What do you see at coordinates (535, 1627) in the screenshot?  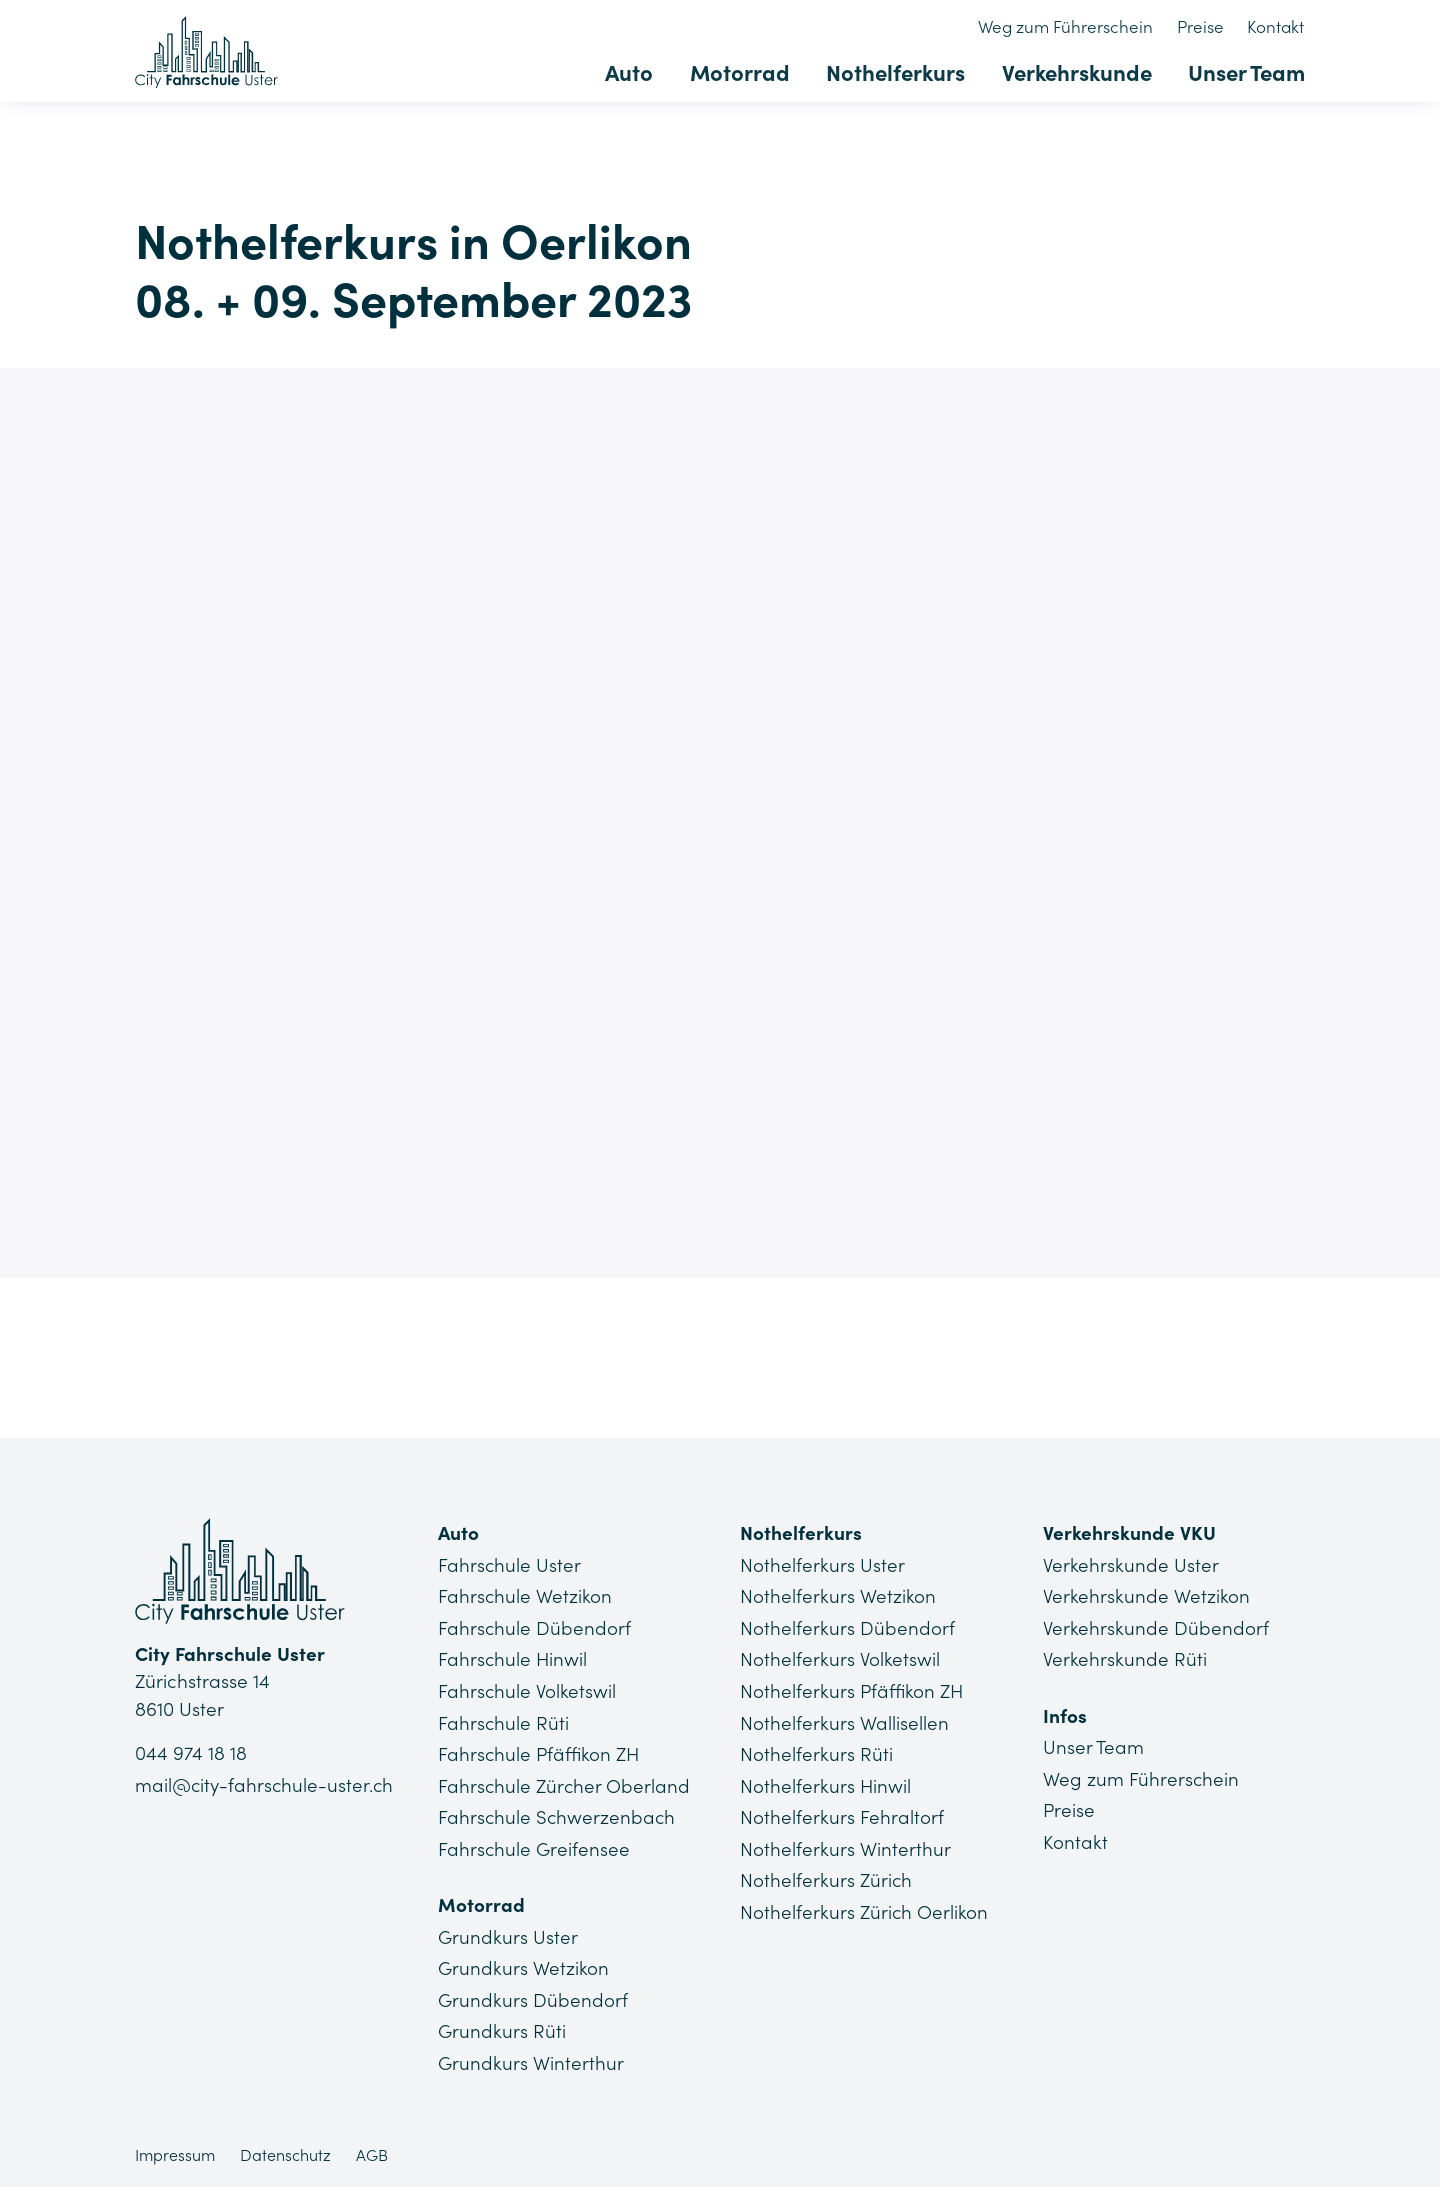 I see `Fahrschule Dübendorf` at bounding box center [535, 1627].